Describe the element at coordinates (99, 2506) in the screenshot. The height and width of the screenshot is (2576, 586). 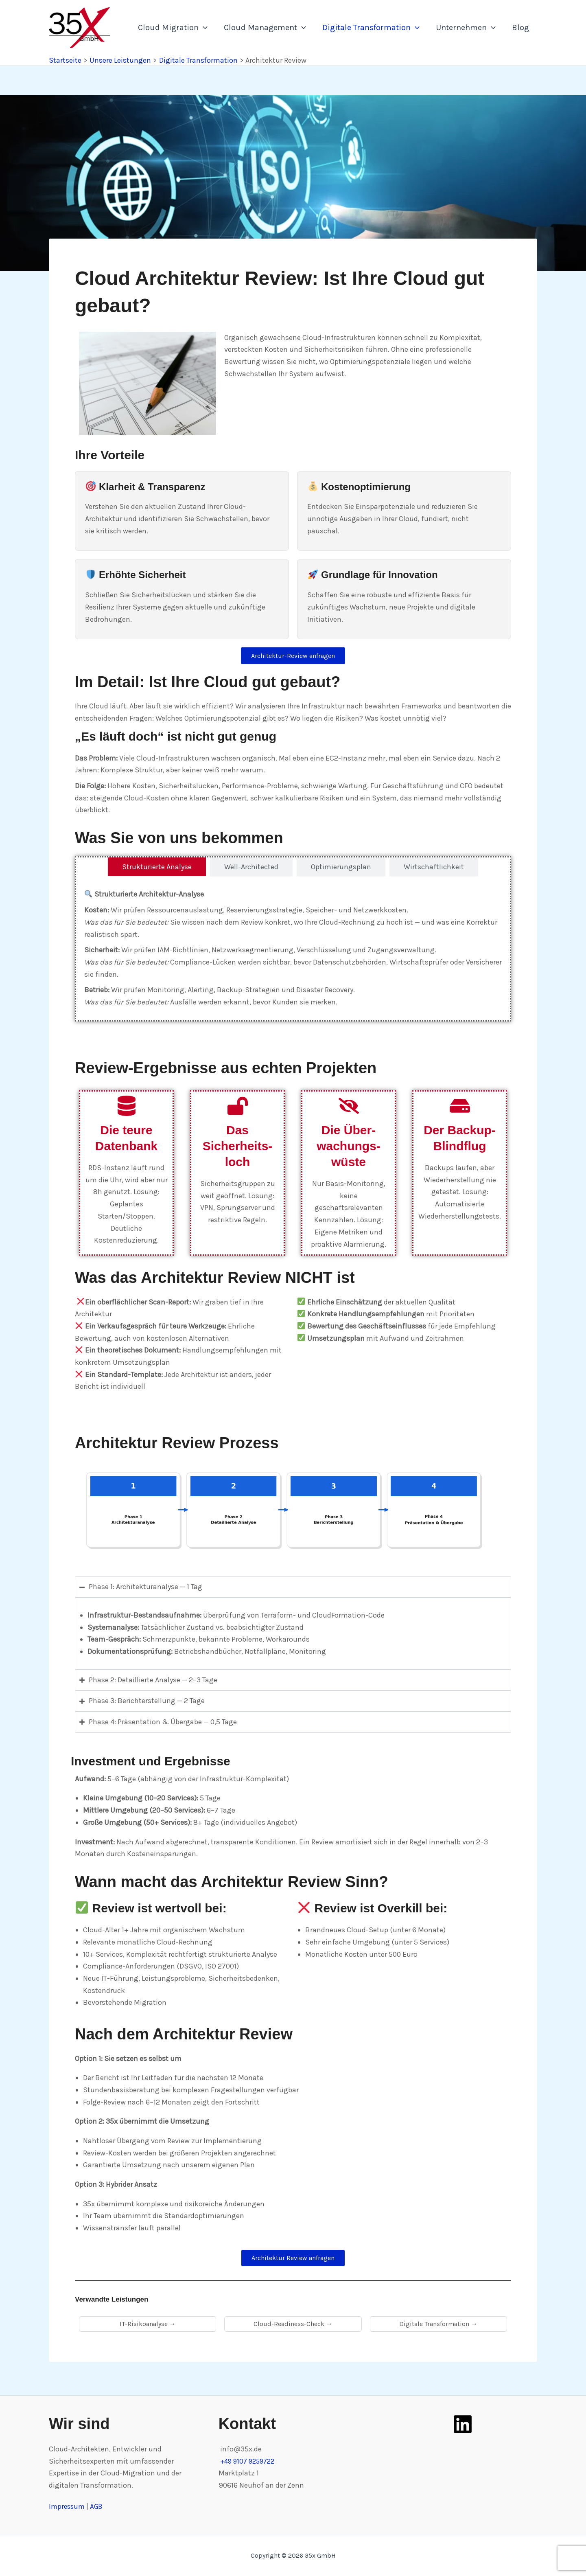
I see `AGB` at that location.